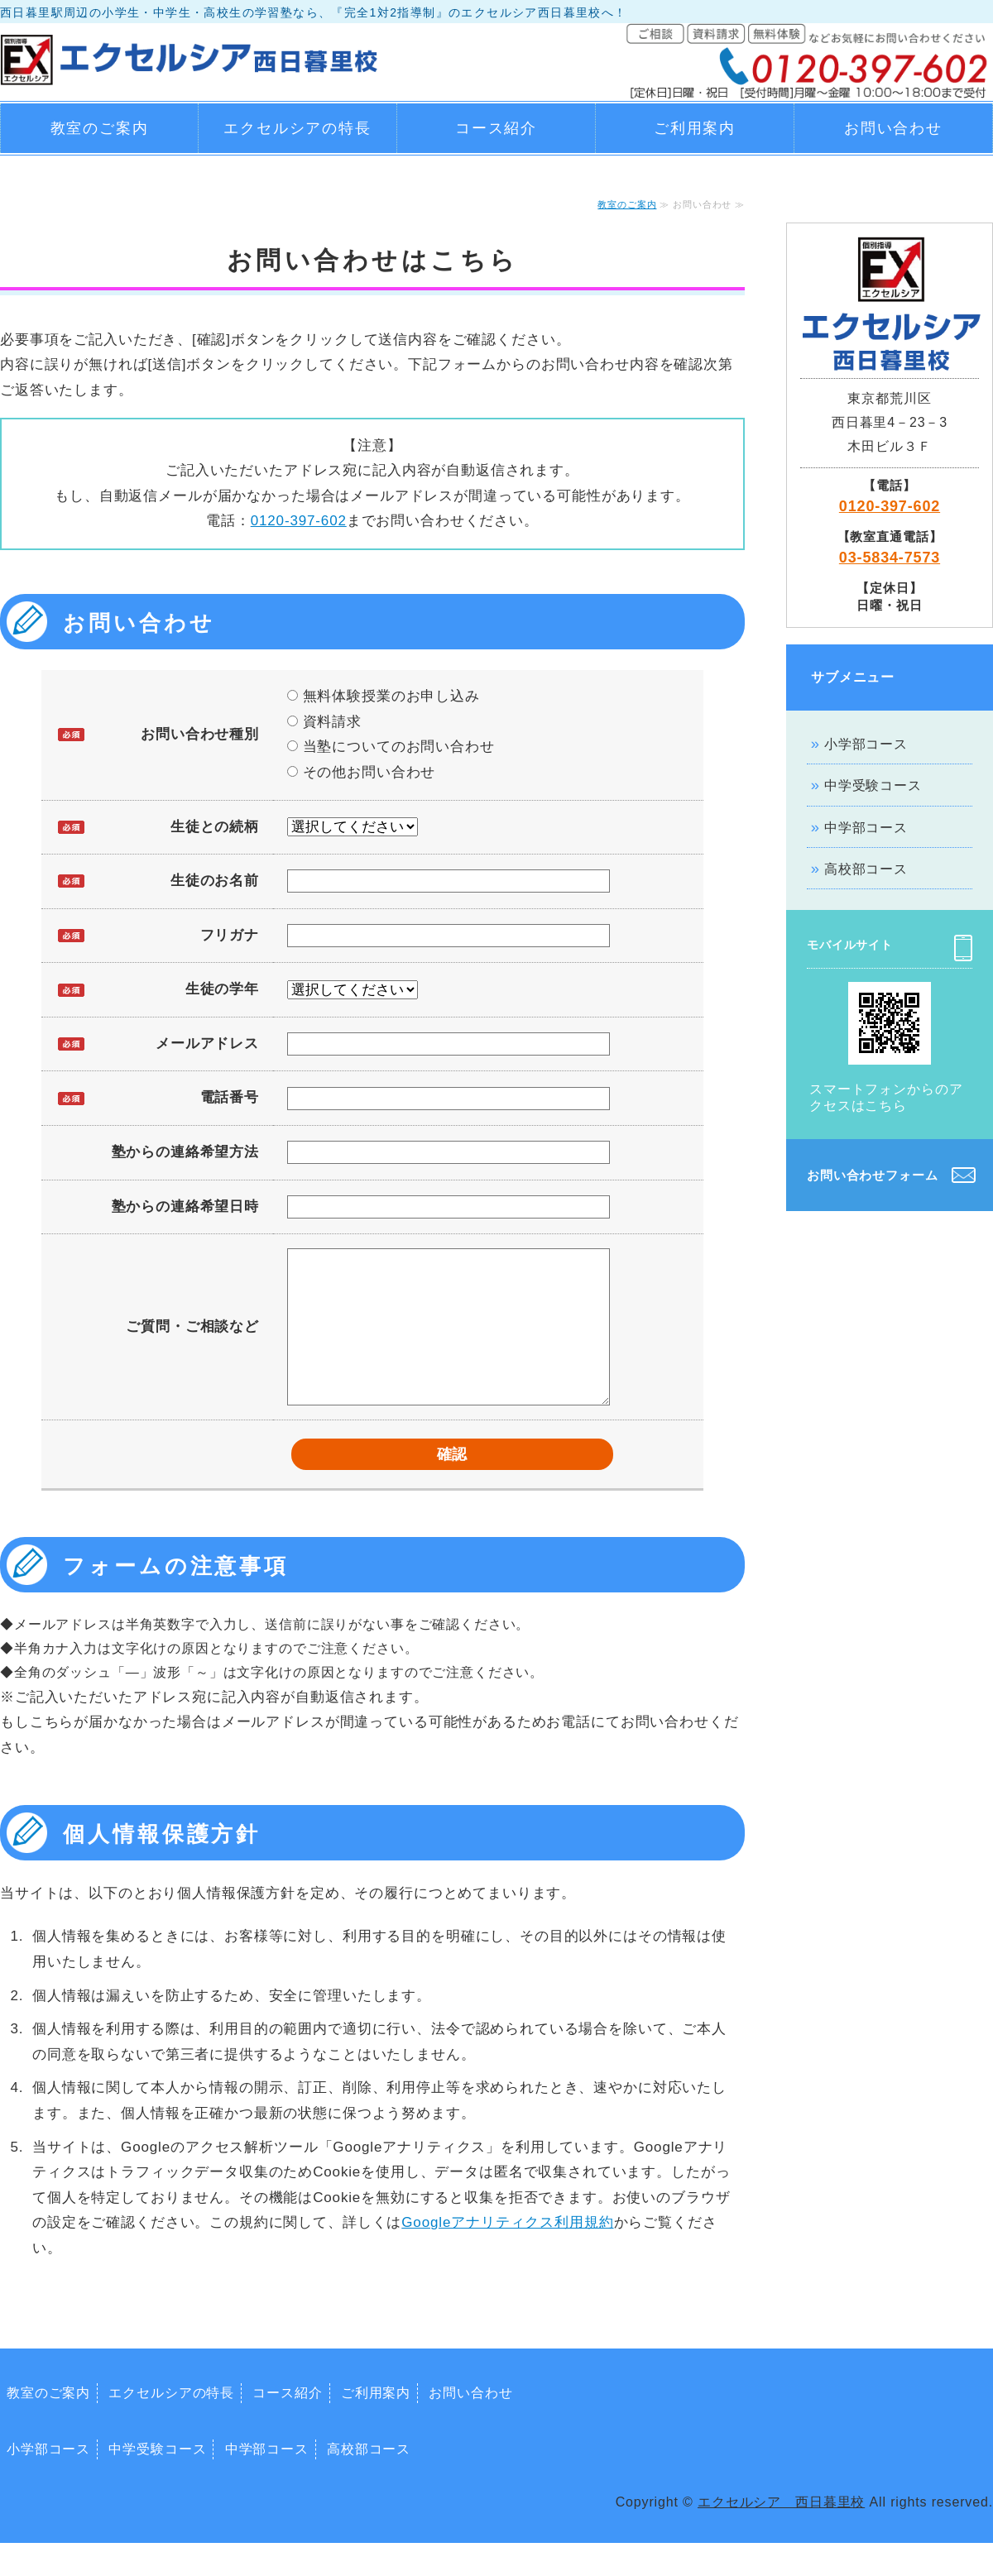 The image size is (993, 2576). What do you see at coordinates (383, 696) in the screenshot?
I see `無料体験授業のお申し込み` at bounding box center [383, 696].